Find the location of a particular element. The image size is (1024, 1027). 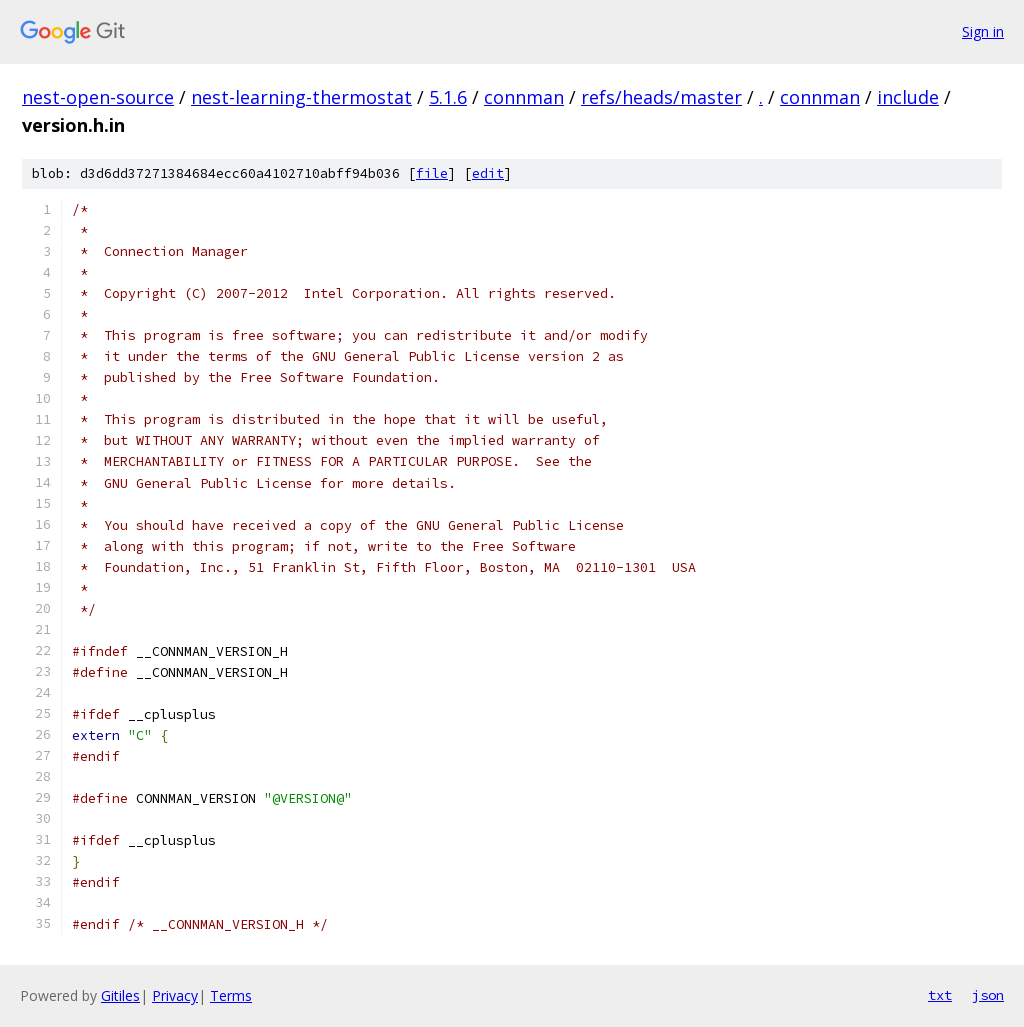

5.1.6 is located at coordinates (448, 97).